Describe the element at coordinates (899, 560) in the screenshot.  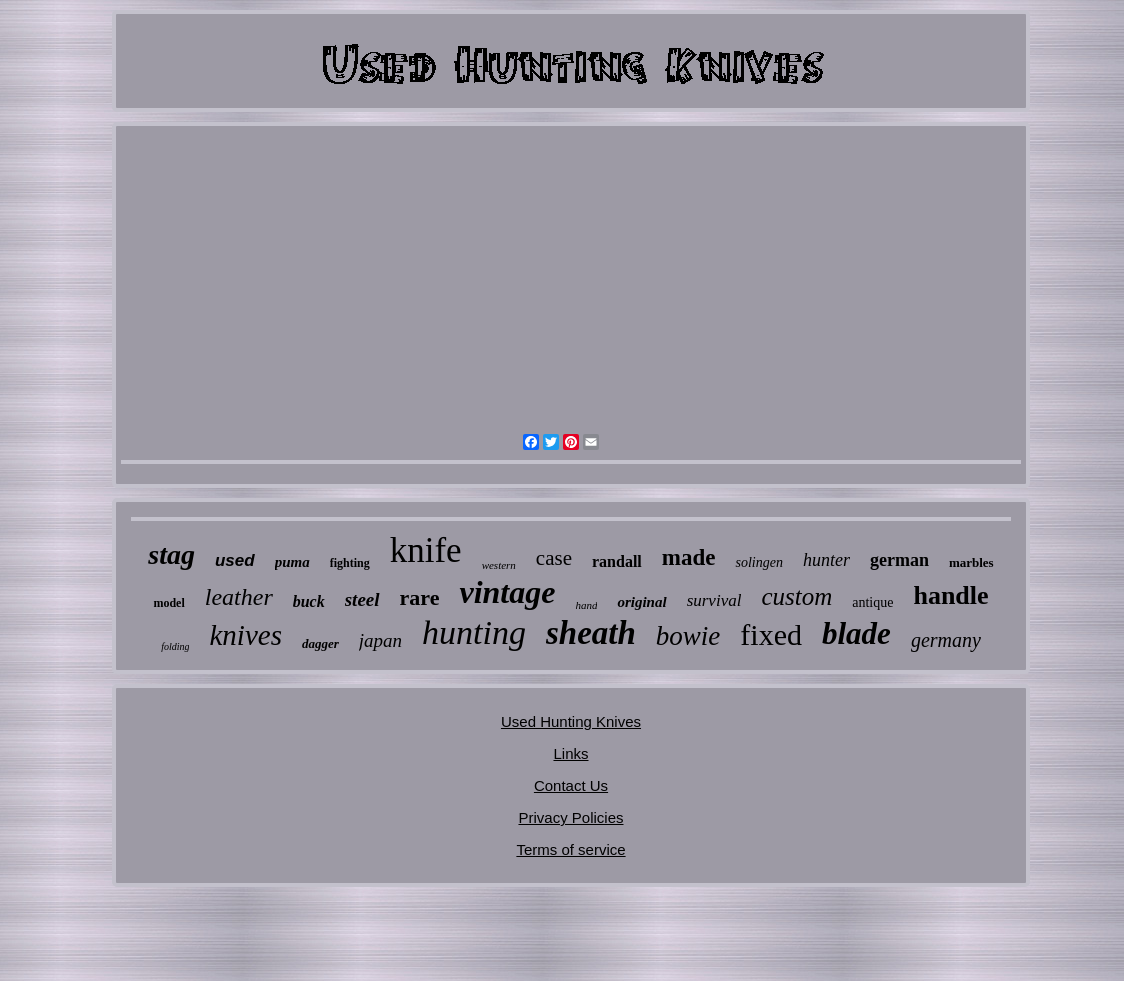
I see `german` at that location.